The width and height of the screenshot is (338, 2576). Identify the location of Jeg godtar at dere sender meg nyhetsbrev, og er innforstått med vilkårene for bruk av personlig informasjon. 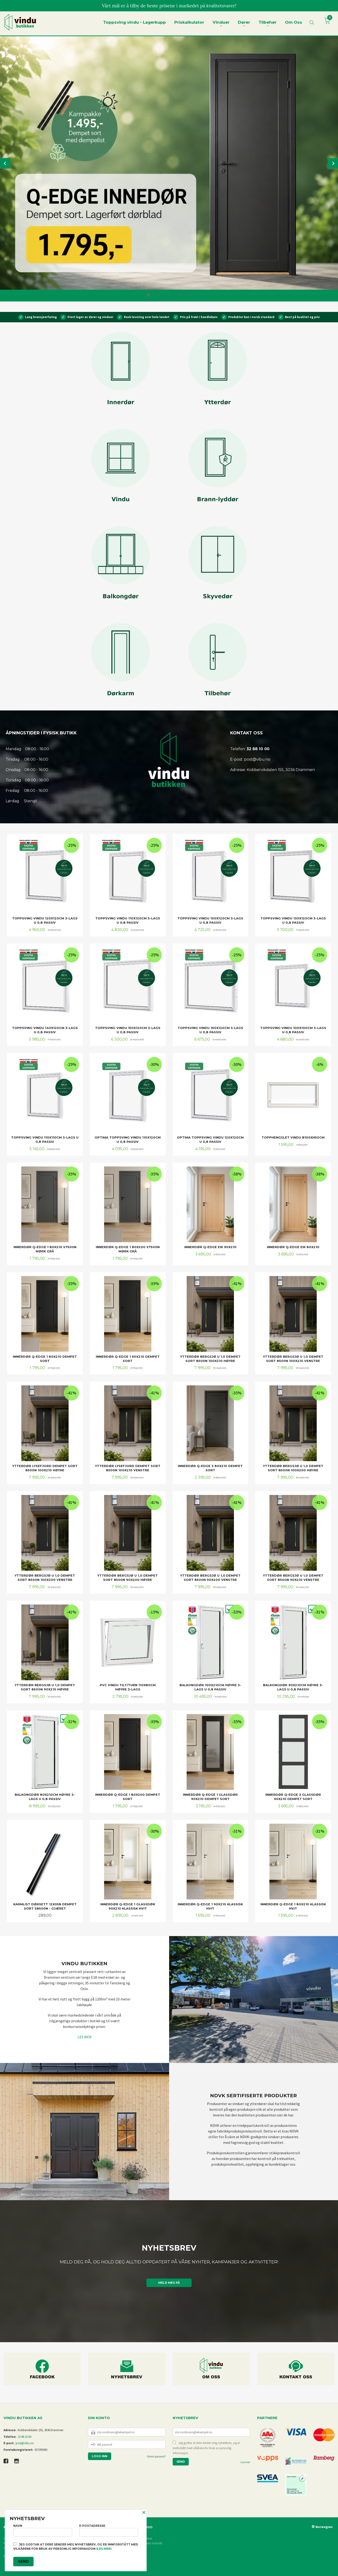
(206, 2448).